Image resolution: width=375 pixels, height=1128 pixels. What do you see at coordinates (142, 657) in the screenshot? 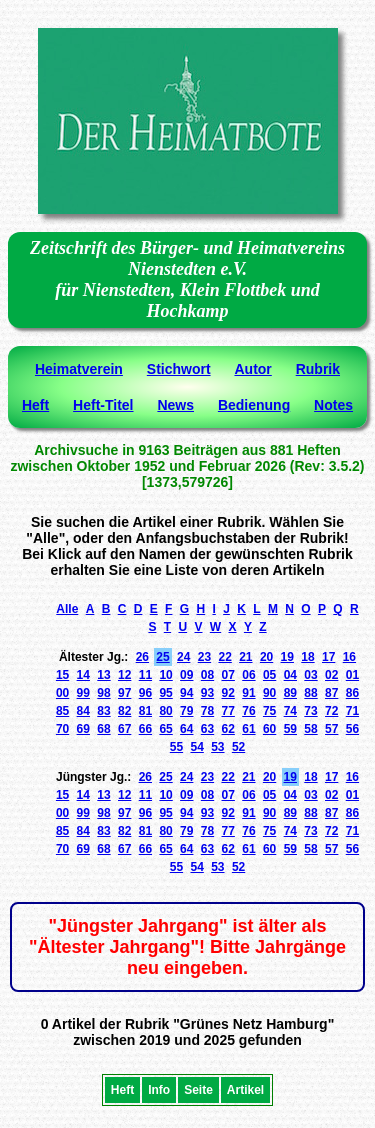
I see `26` at bounding box center [142, 657].